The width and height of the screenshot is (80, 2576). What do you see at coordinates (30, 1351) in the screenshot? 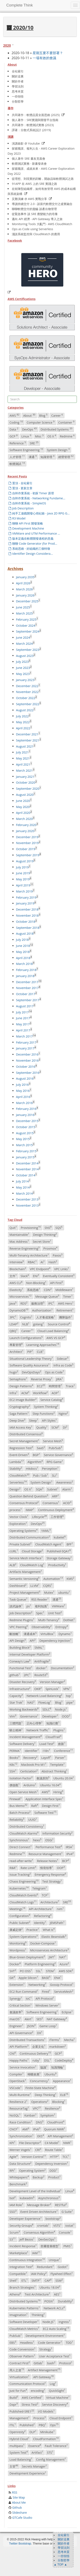
I see `PIP` at bounding box center [30, 1351].